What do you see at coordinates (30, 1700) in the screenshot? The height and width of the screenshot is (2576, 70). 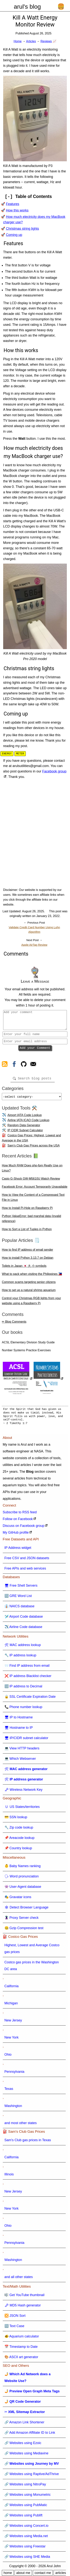 I see `🔒 SSL Certificate Expiration Date` at bounding box center [30, 1700].